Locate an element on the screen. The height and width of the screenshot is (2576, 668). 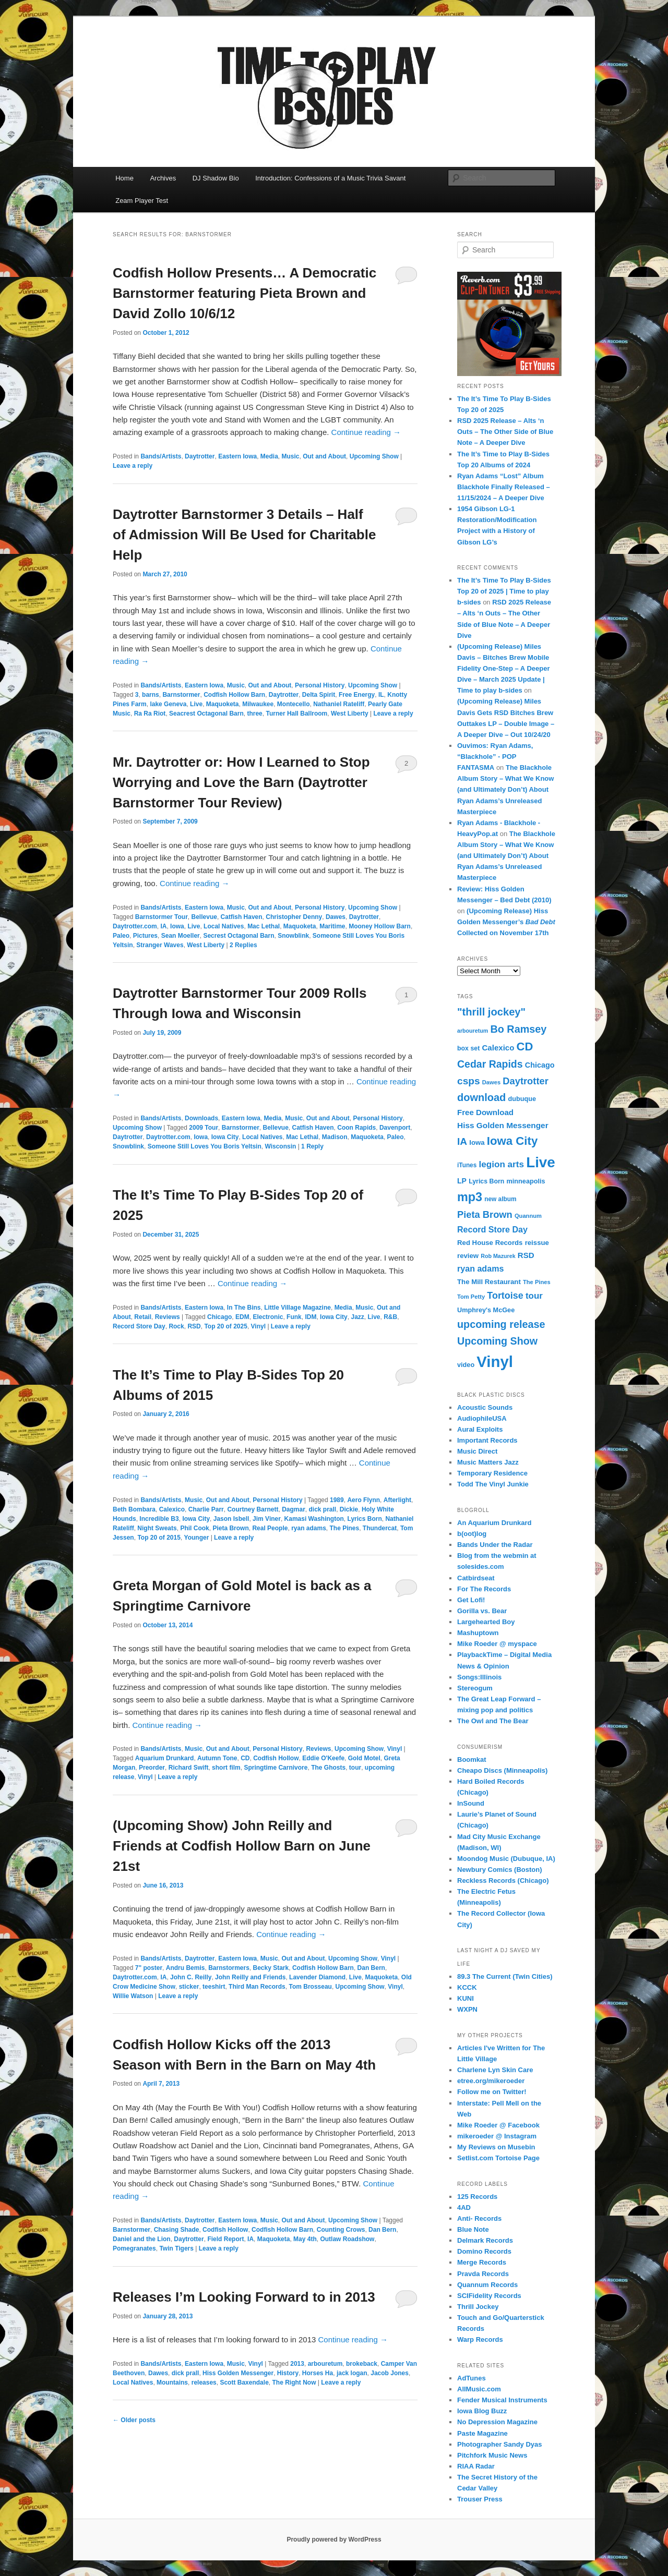
Vinyl is located at coordinates (258, 1326).